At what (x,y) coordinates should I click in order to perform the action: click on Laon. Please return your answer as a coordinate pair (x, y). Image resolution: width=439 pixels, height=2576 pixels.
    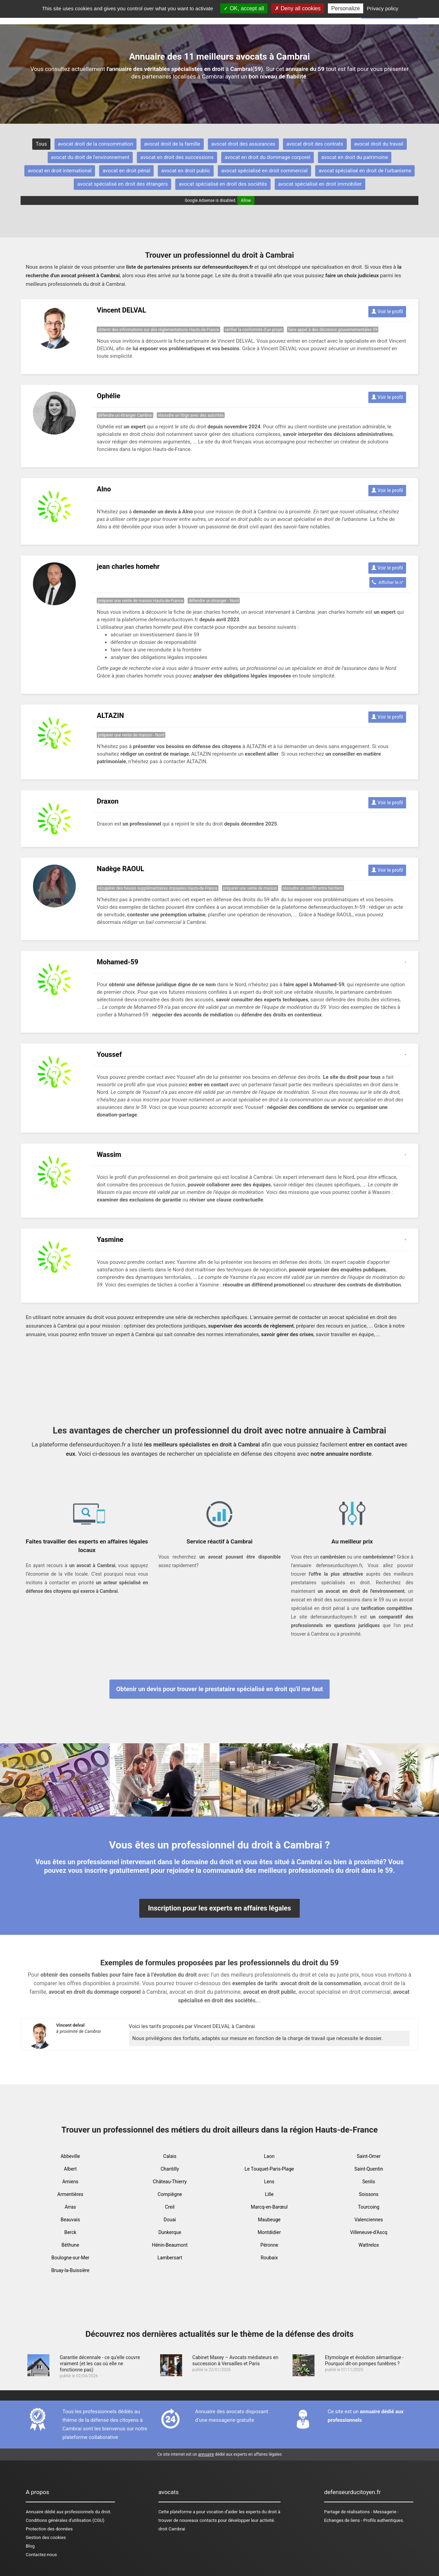
    Looking at the image, I should click on (269, 2156).